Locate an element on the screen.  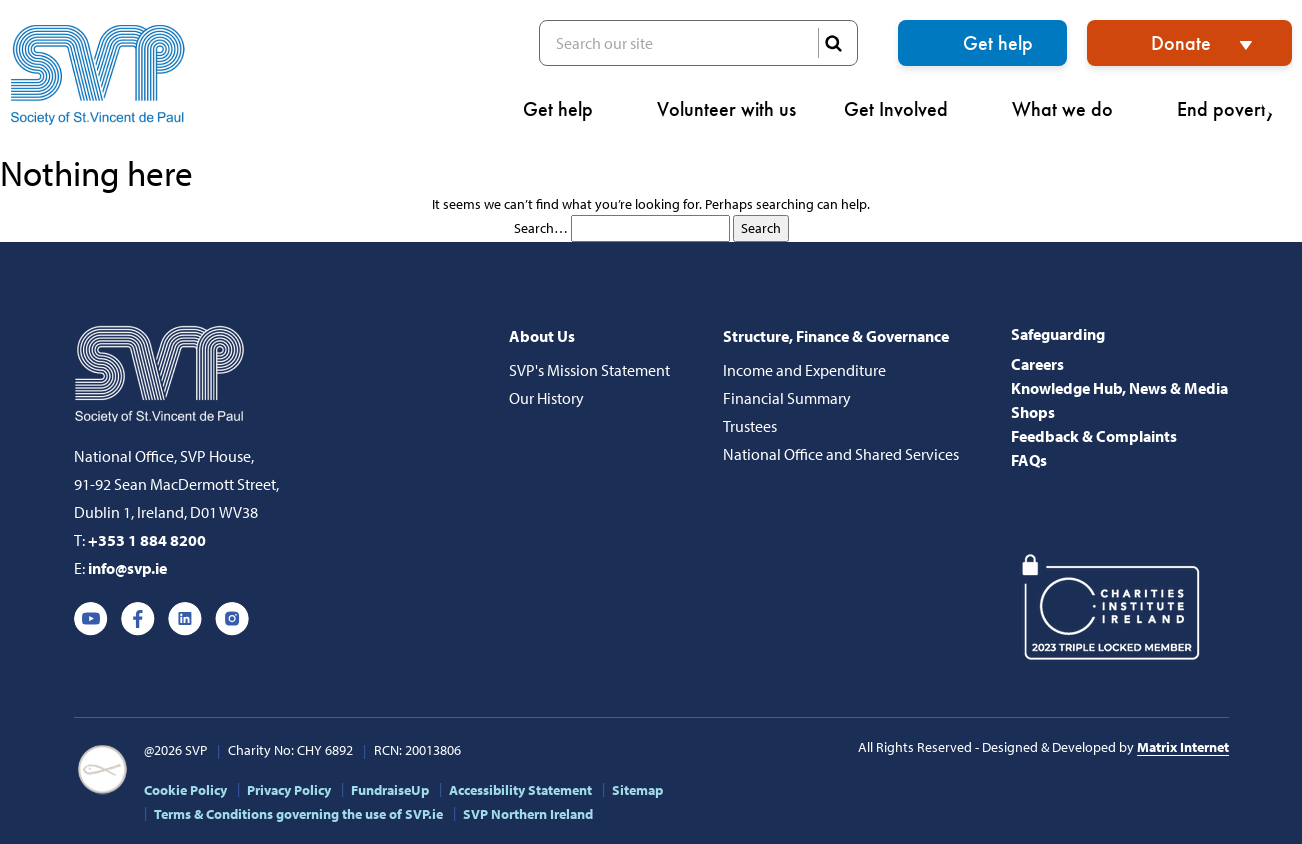
Volunteer with us is located at coordinates (726, 109).